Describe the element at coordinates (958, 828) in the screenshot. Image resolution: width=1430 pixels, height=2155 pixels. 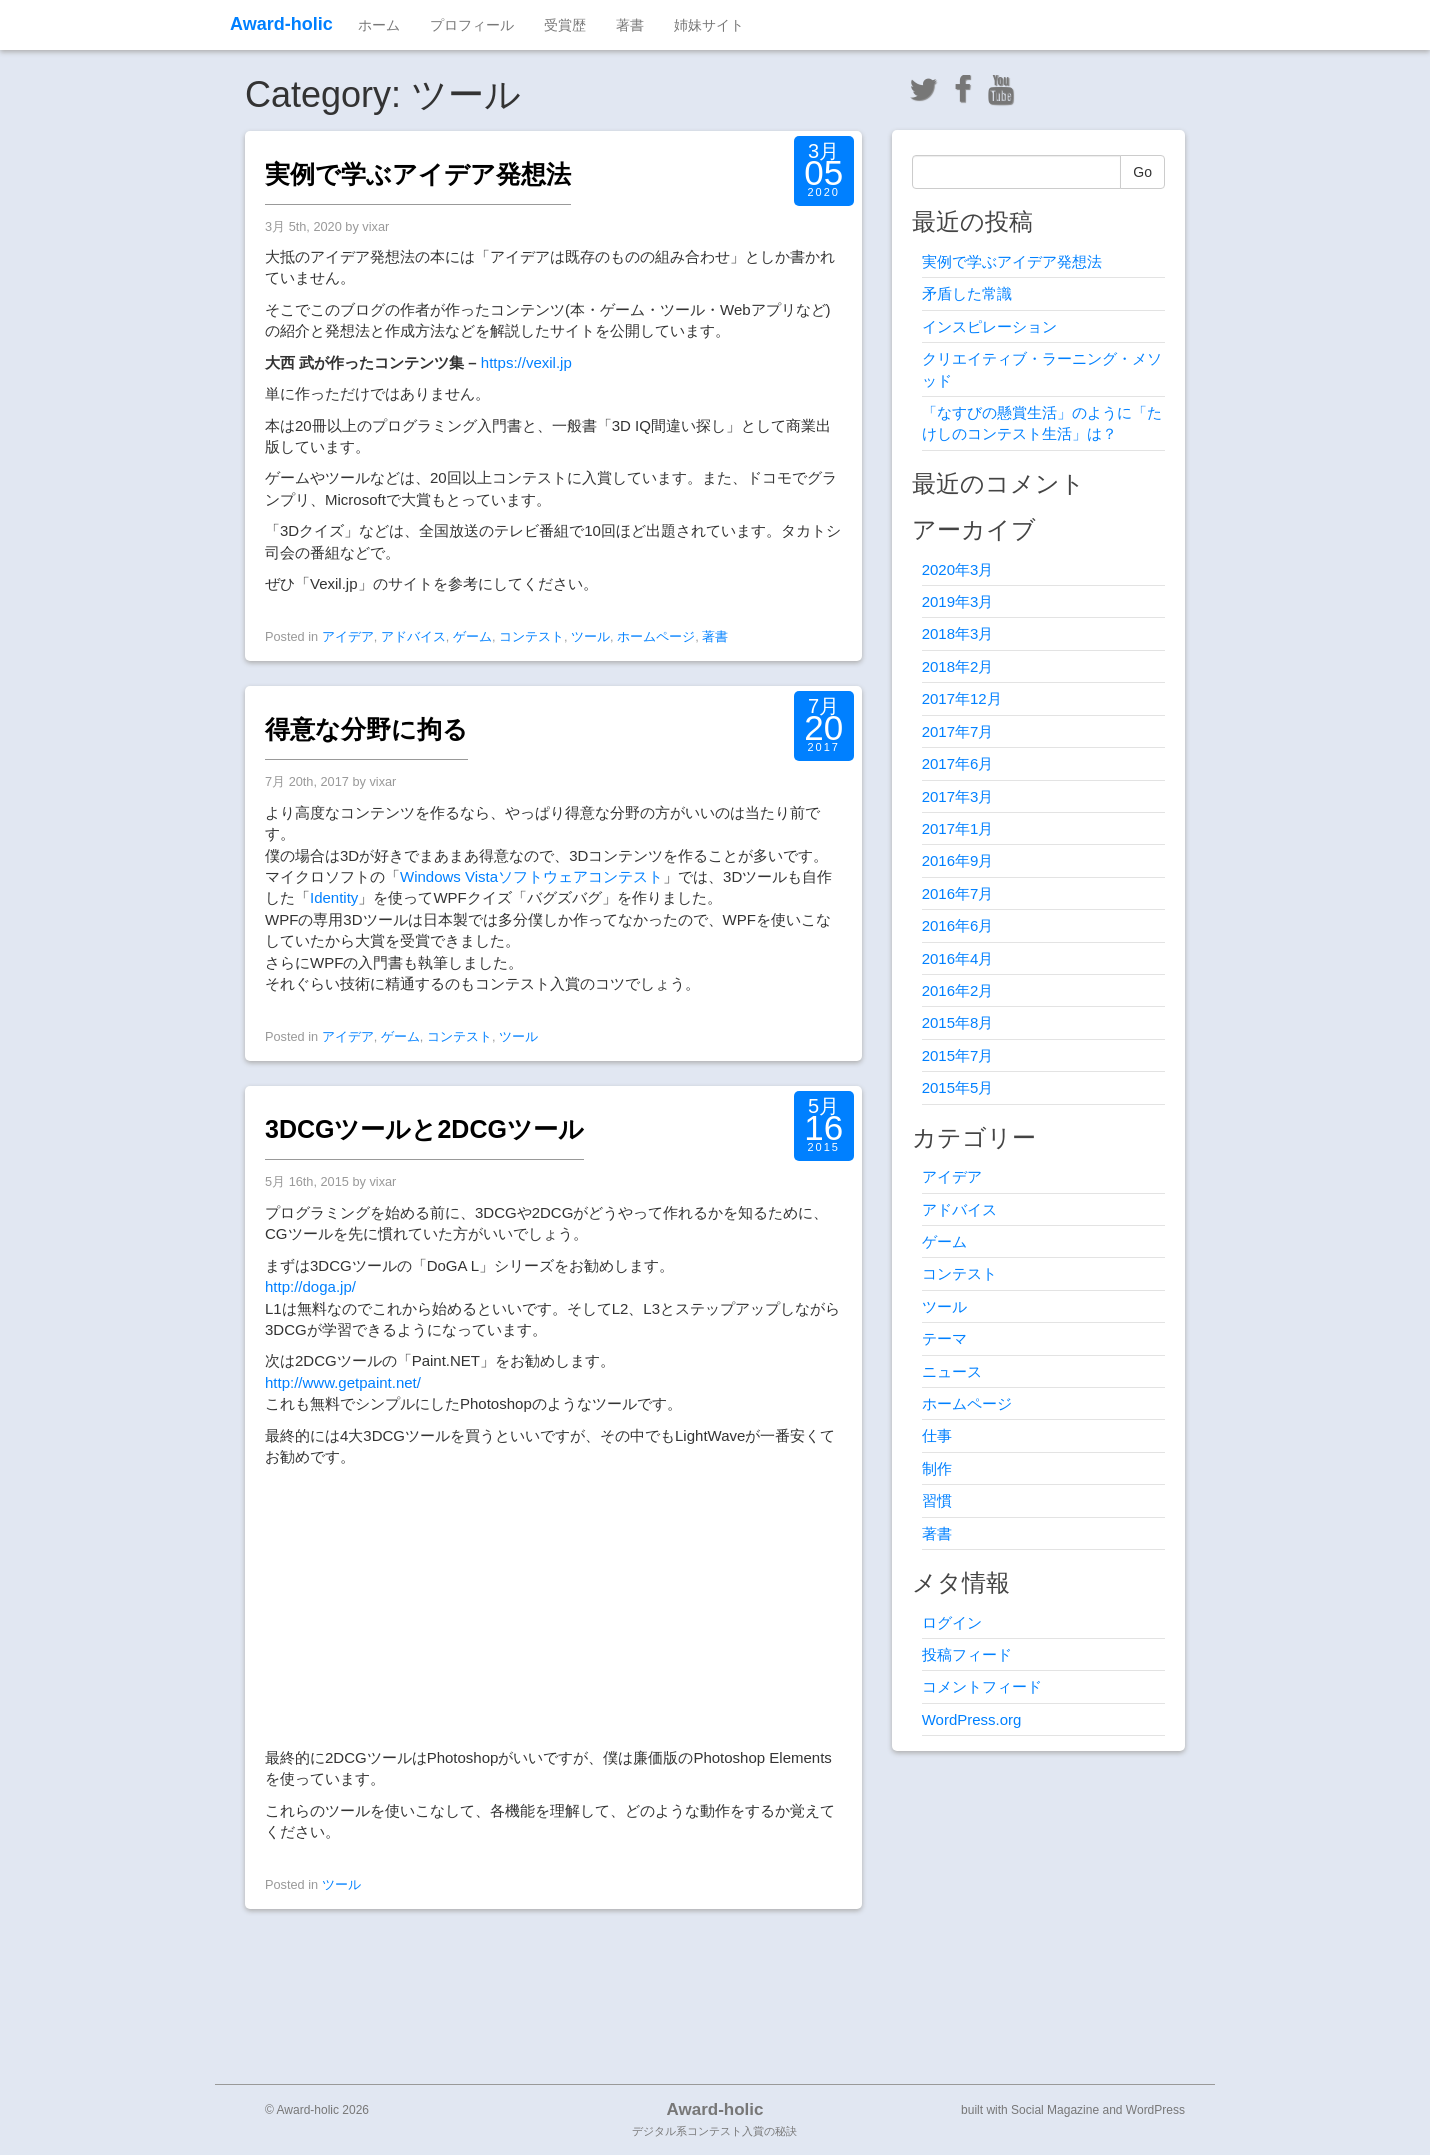
I see `2017年1月` at that location.